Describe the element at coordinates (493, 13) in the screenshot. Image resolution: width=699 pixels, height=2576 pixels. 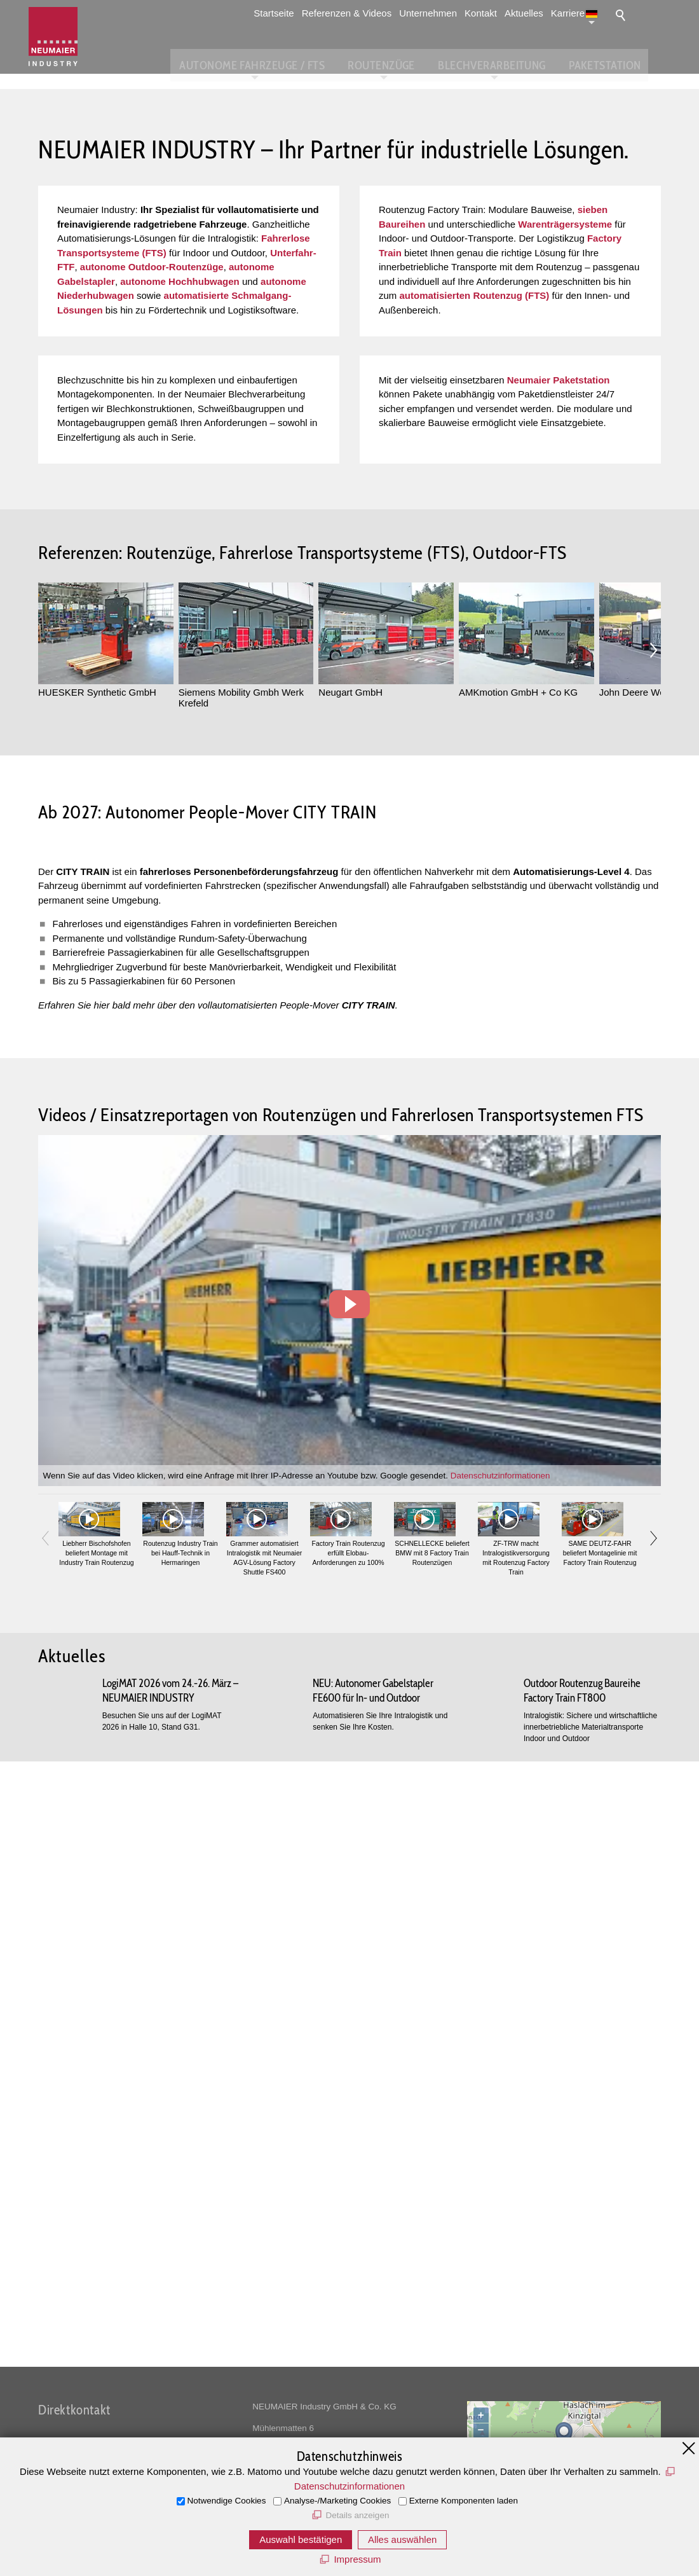
I see `Kontakt` at that location.